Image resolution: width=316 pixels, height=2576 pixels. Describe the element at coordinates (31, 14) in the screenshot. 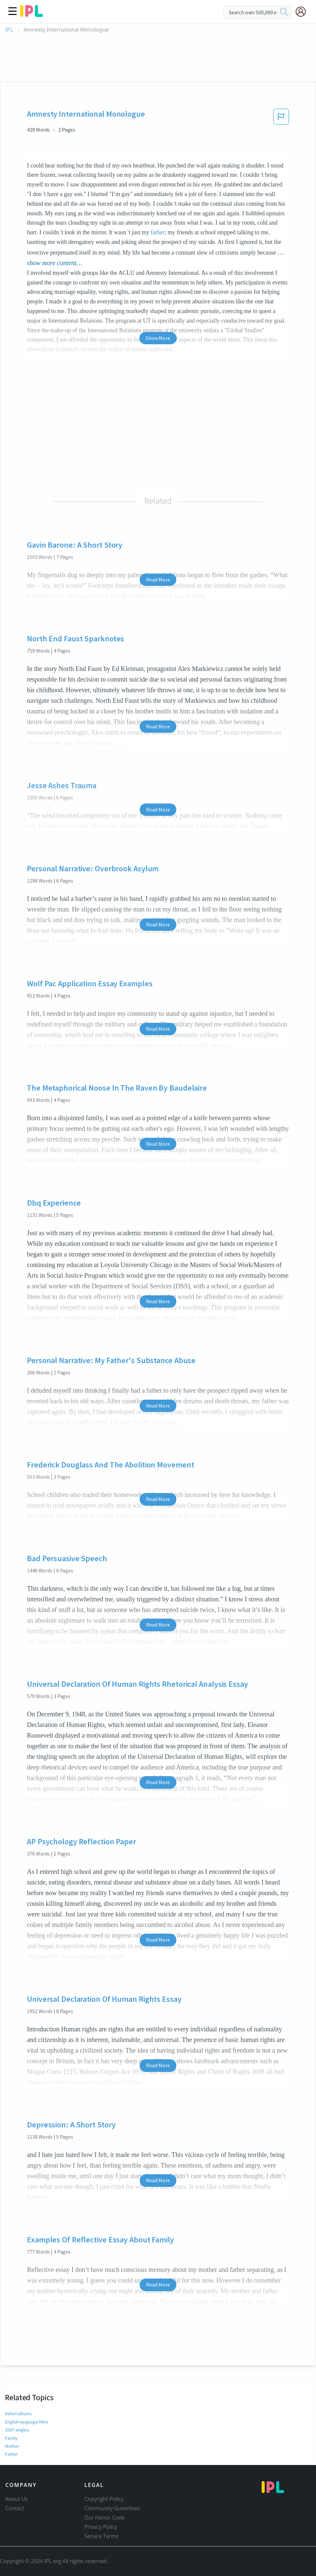

I see `[ipl-logo]` at that location.